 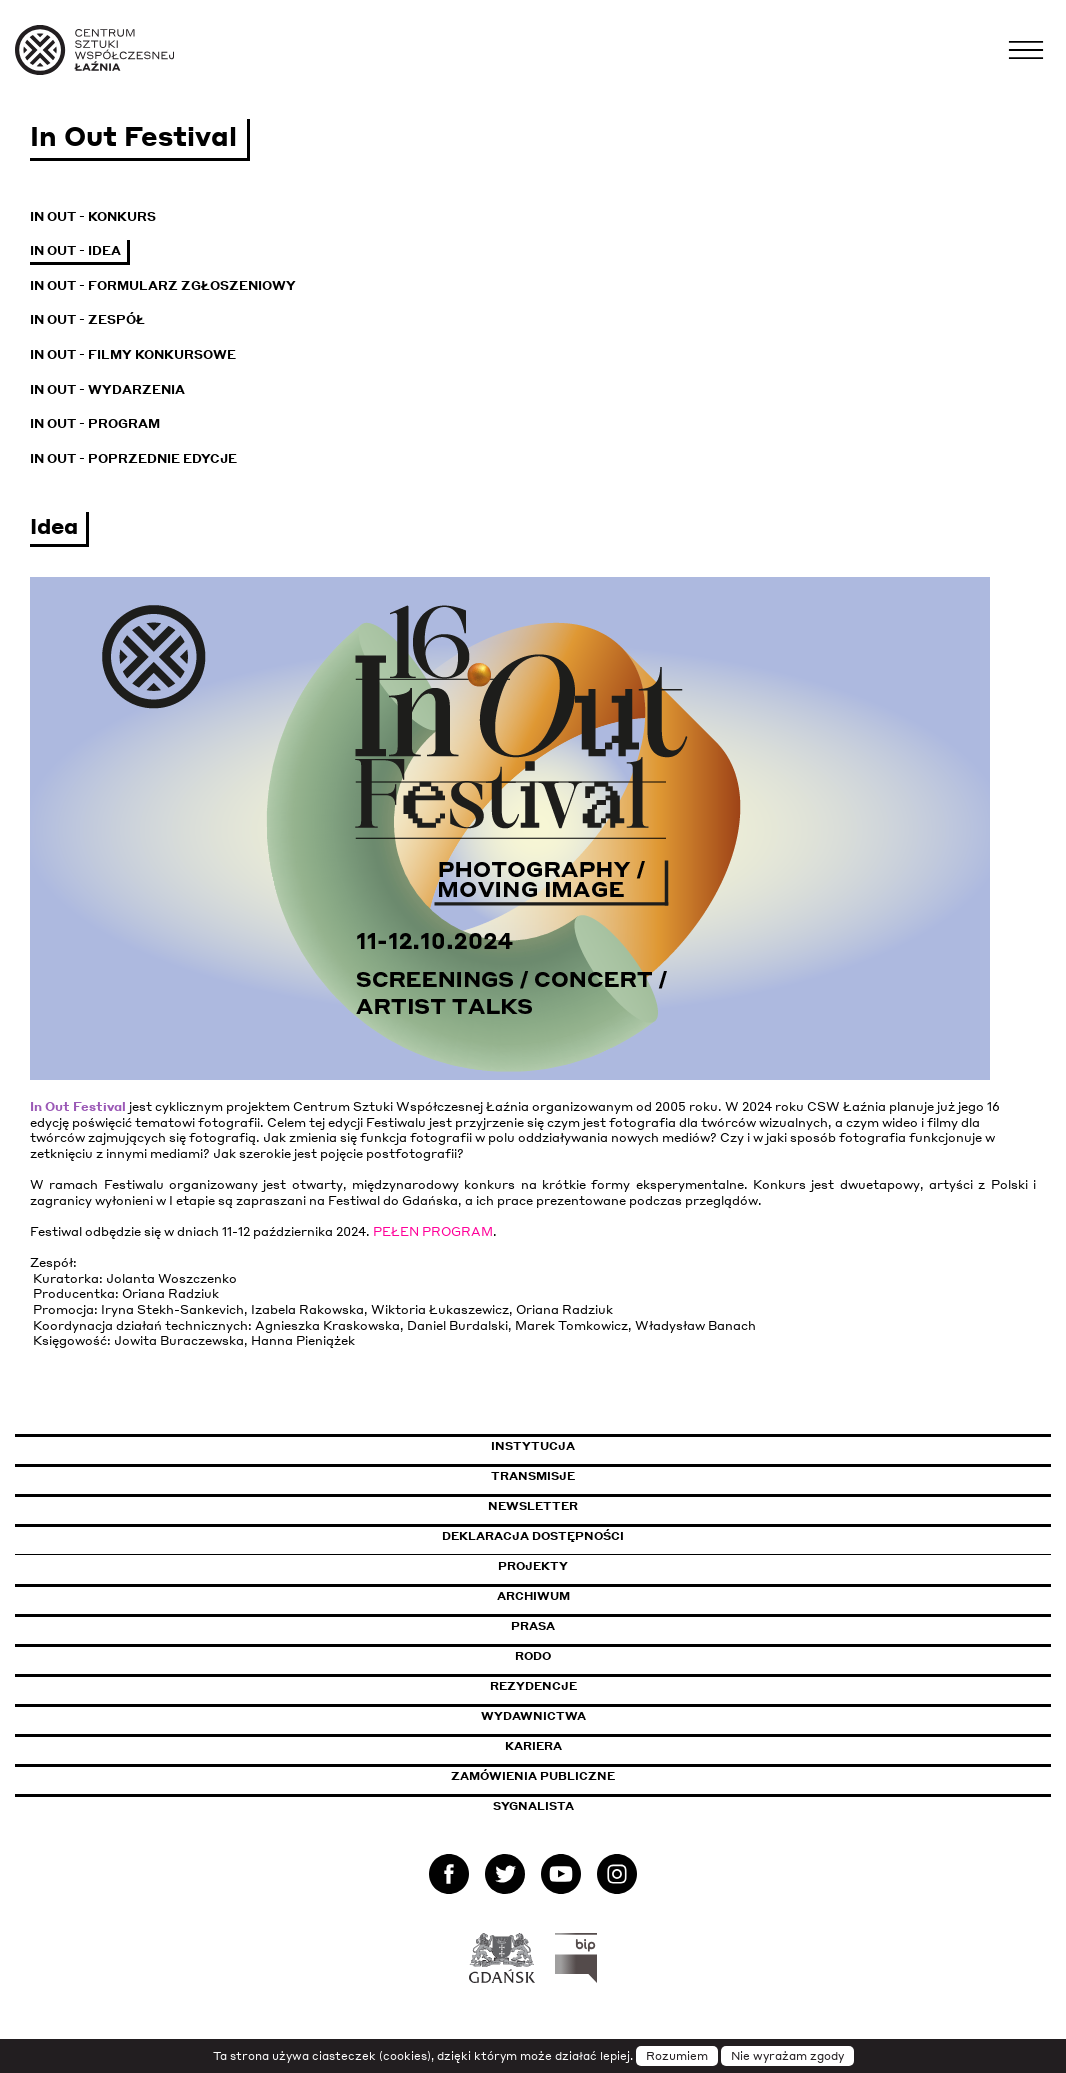 What do you see at coordinates (533, 1656) in the screenshot?
I see `Rodo` at bounding box center [533, 1656].